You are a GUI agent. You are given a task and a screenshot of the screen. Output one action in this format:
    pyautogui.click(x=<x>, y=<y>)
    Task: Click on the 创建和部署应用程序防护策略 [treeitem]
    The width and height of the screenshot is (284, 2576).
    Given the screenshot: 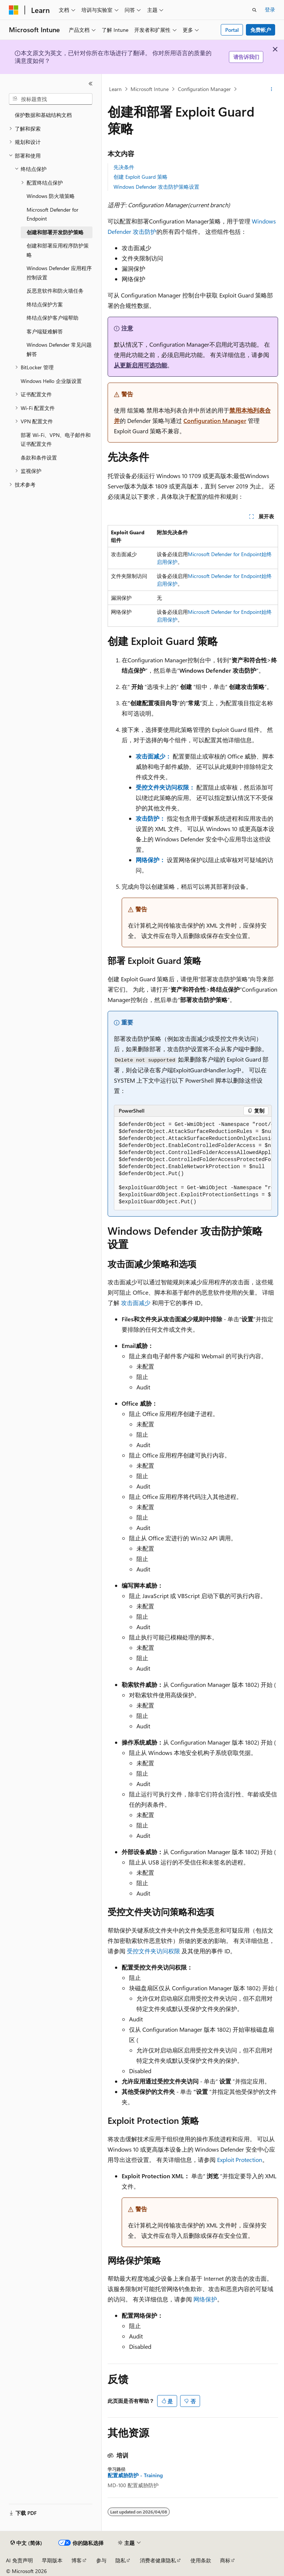 What is the action you would take?
    pyautogui.click(x=58, y=250)
    